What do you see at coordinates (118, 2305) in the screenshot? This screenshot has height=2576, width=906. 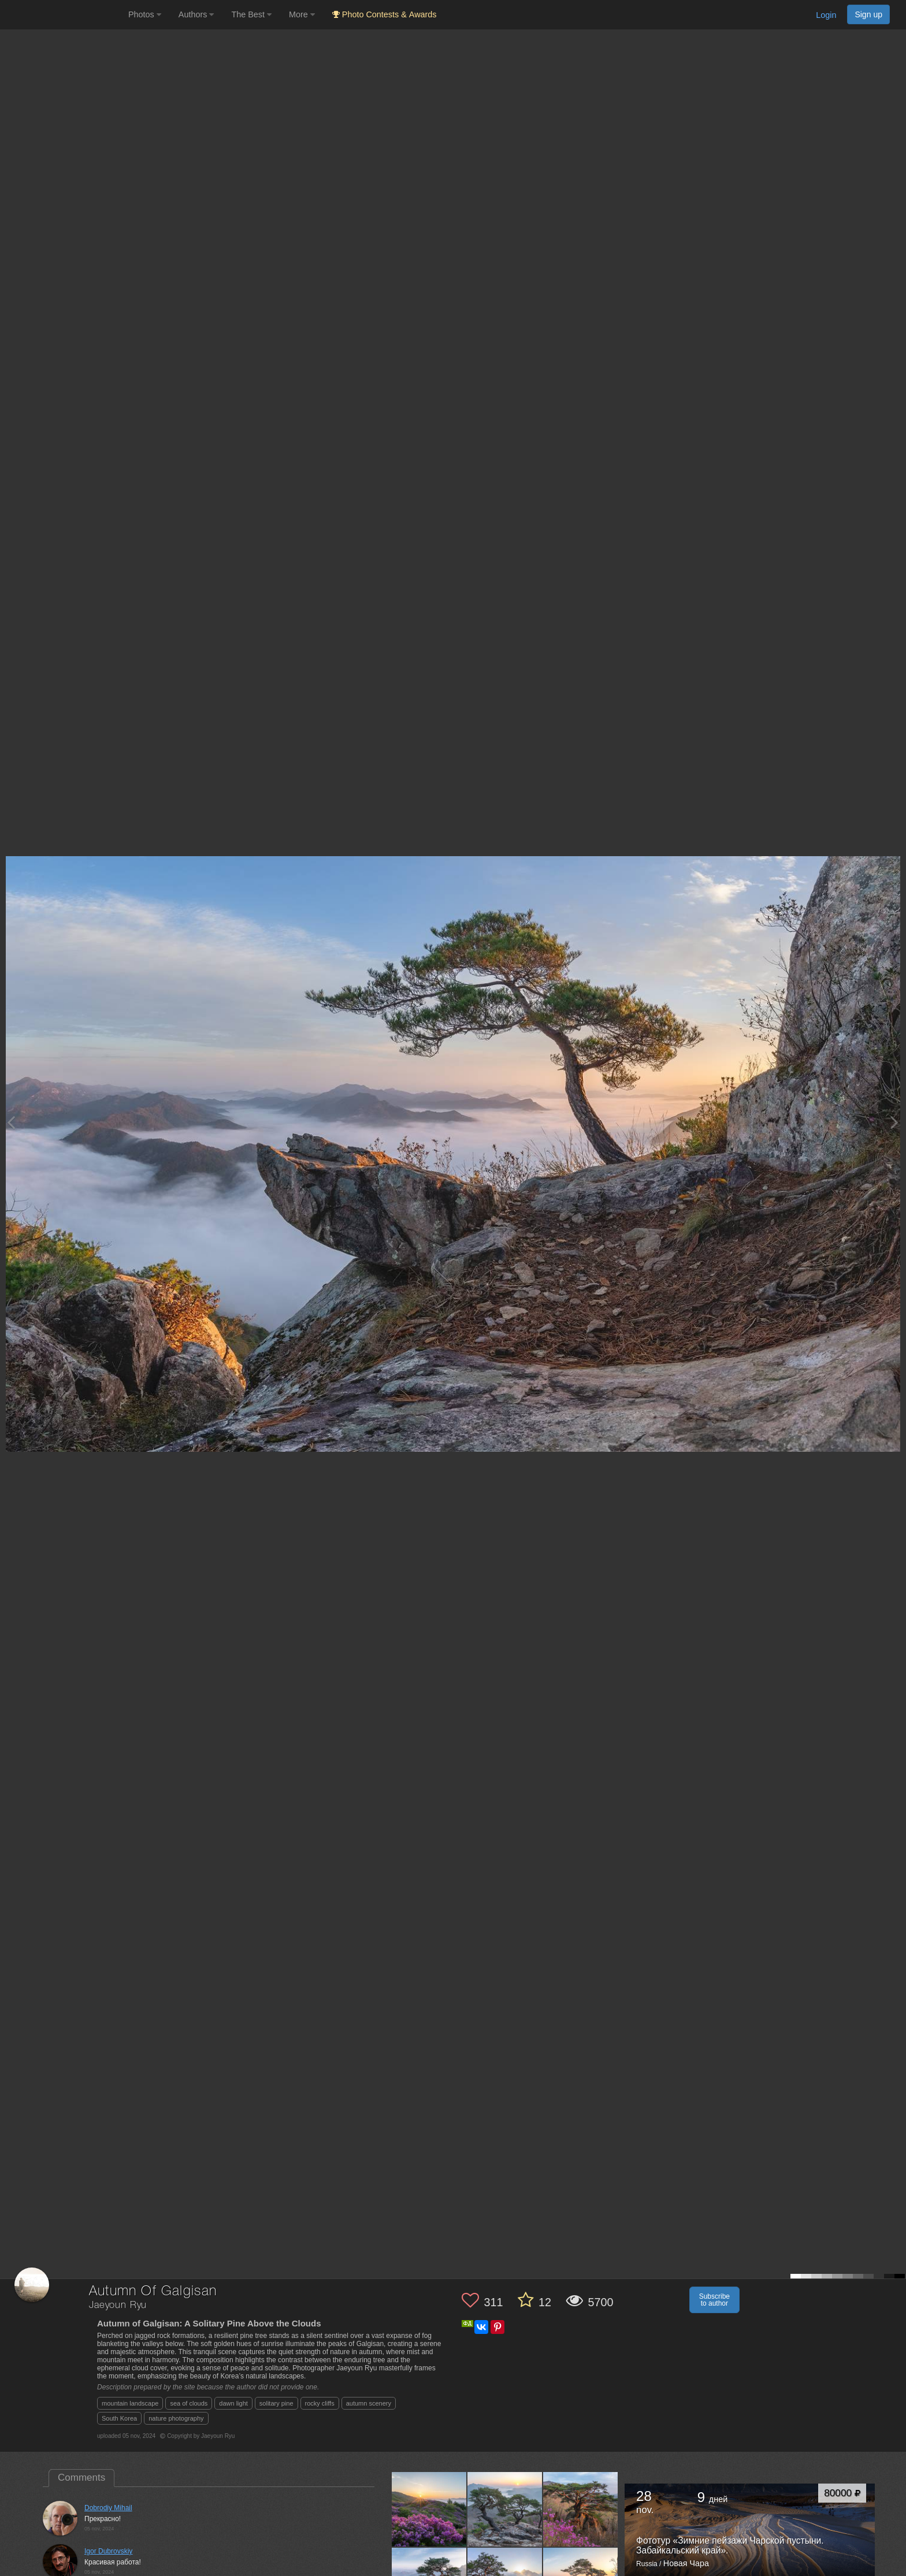 I see `Jaeyoun Ryu` at bounding box center [118, 2305].